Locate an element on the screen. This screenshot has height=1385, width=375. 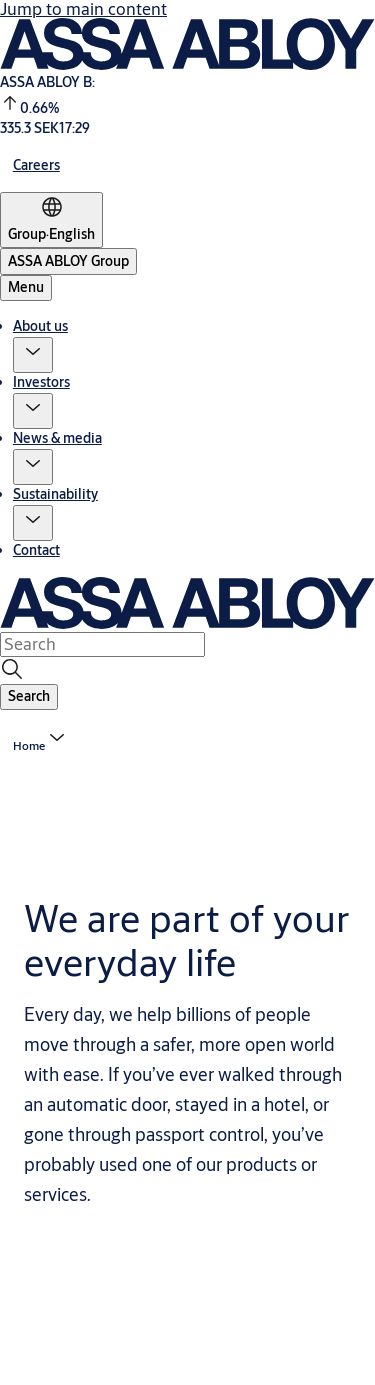
Sustainability is located at coordinates (55, 494).